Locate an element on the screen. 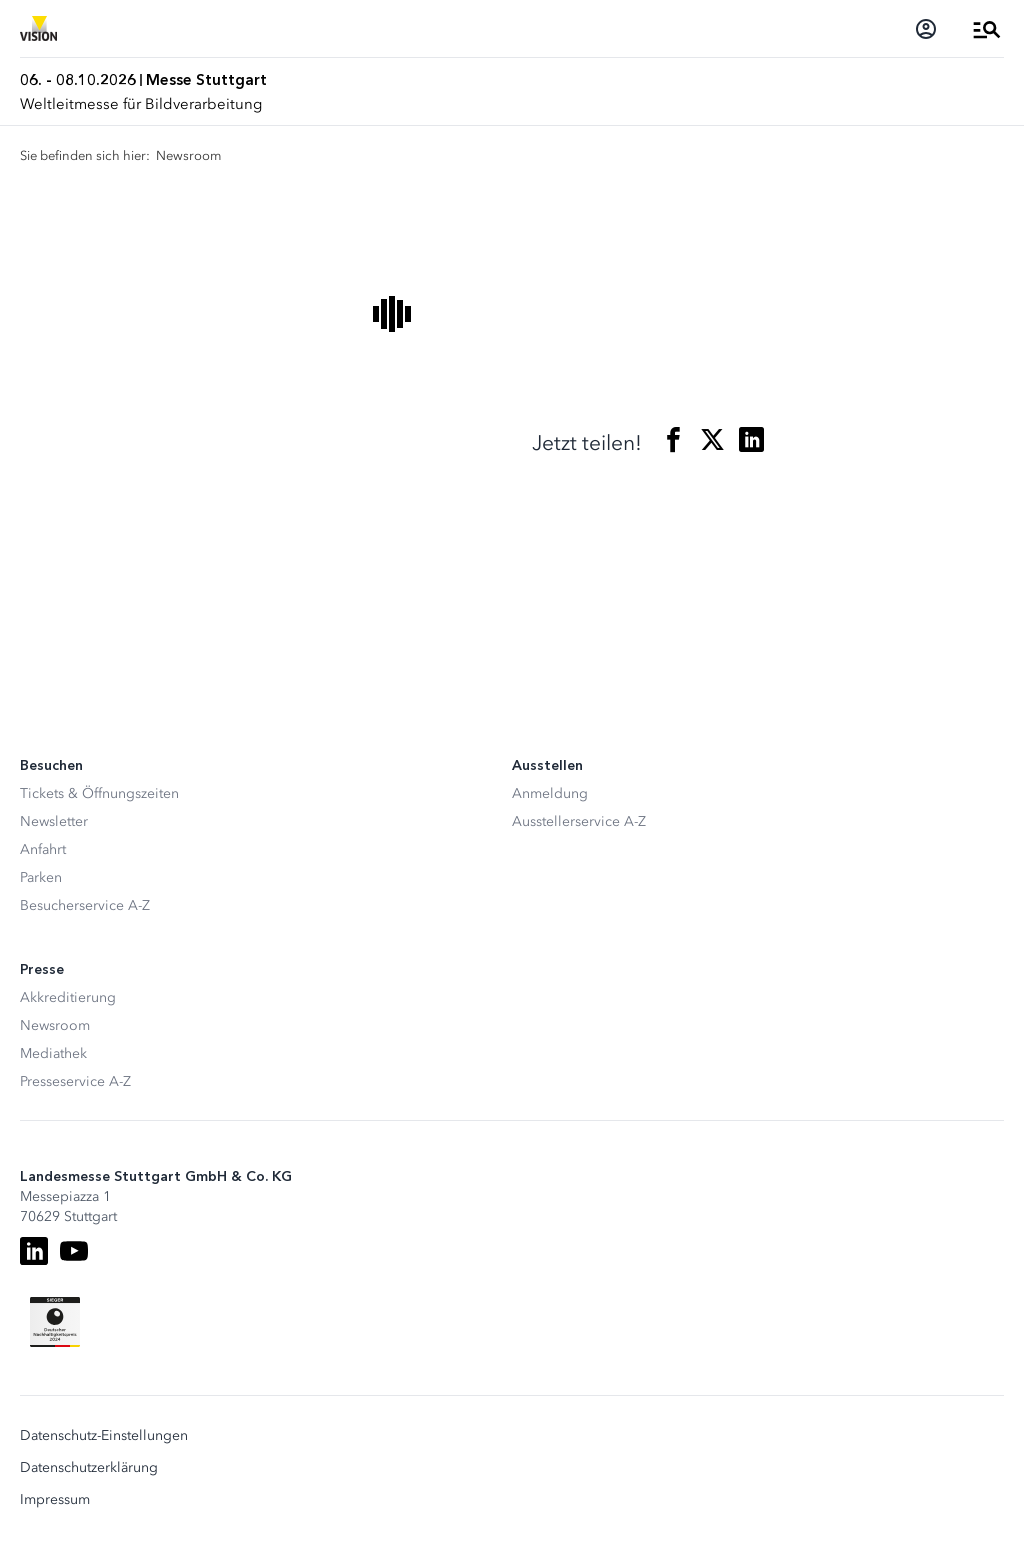  Parken is located at coordinates (41, 877).